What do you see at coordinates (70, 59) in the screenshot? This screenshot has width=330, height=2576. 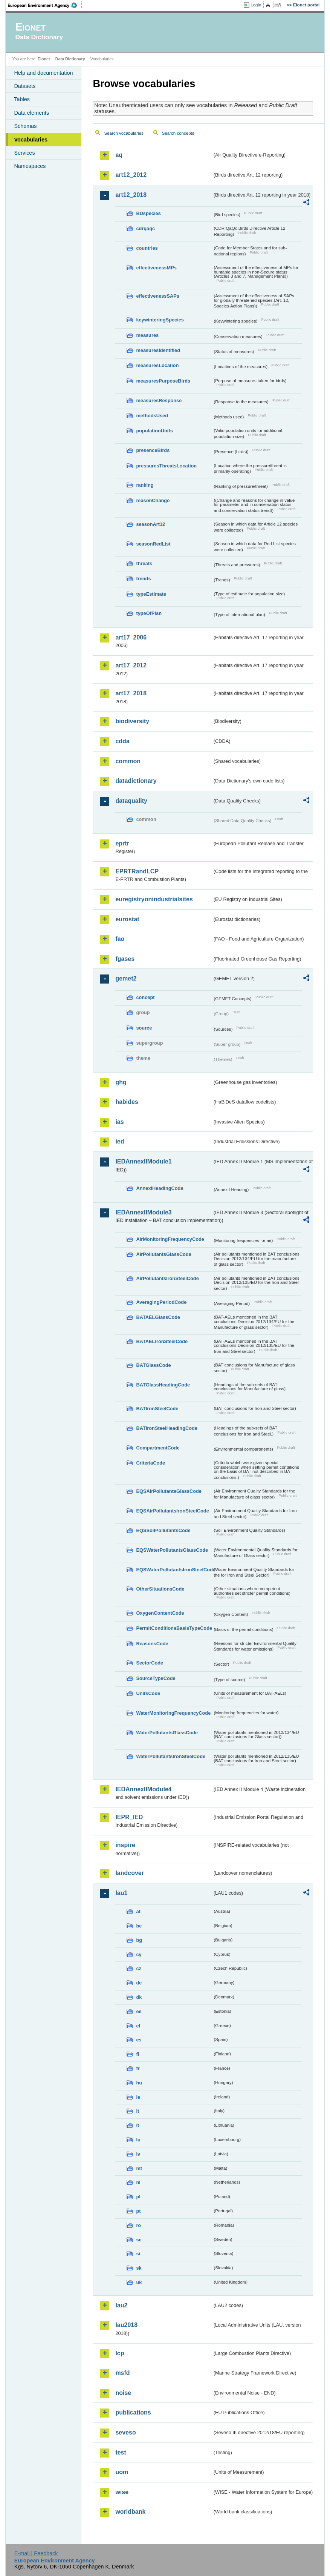 I see `Data Dictionary` at bounding box center [70, 59].